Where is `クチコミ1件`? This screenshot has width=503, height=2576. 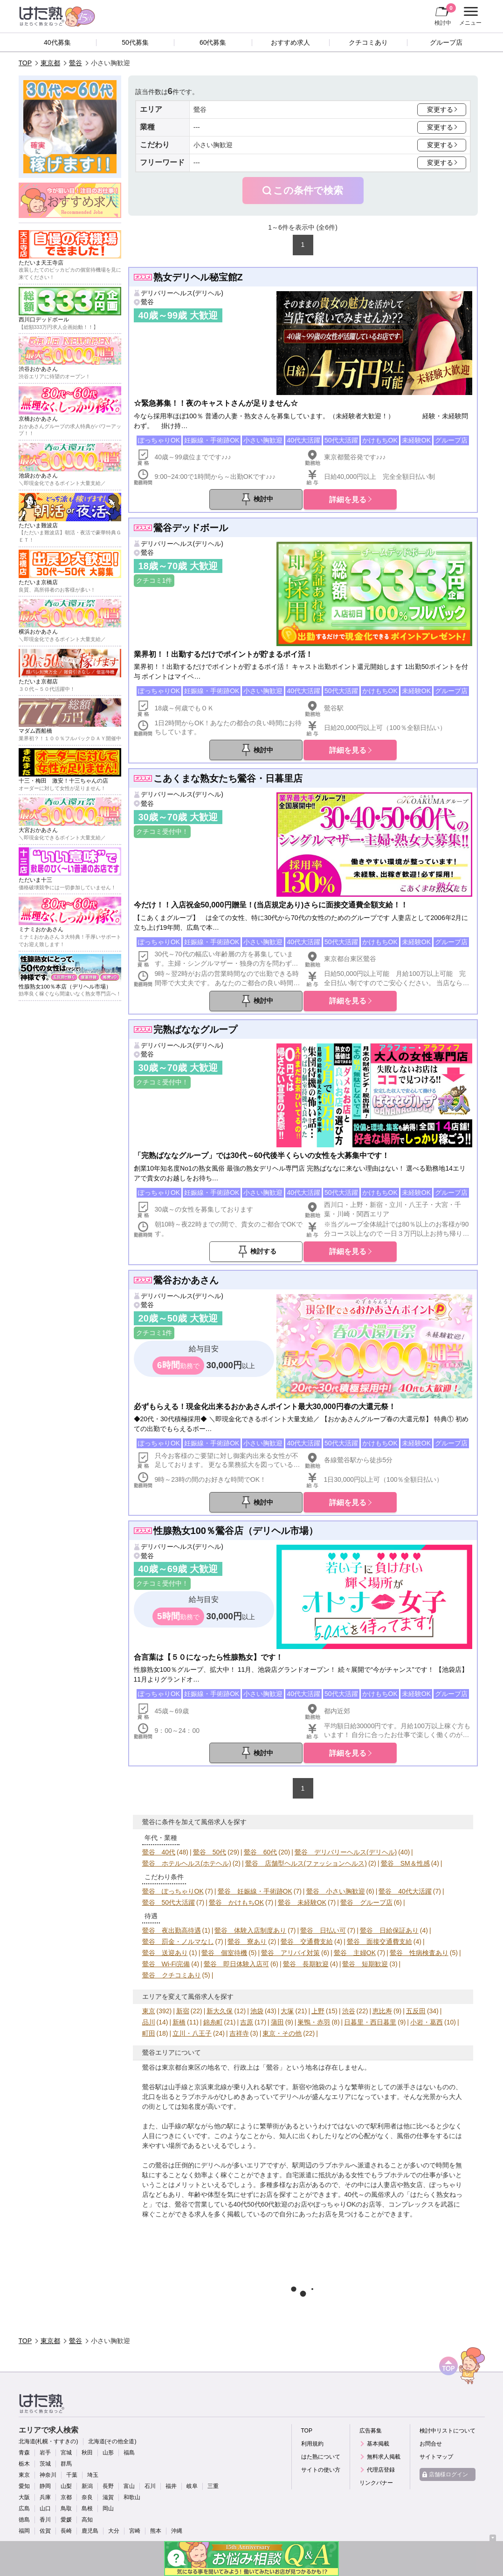
クチコミ1件 is located at coordinates (154, 580).